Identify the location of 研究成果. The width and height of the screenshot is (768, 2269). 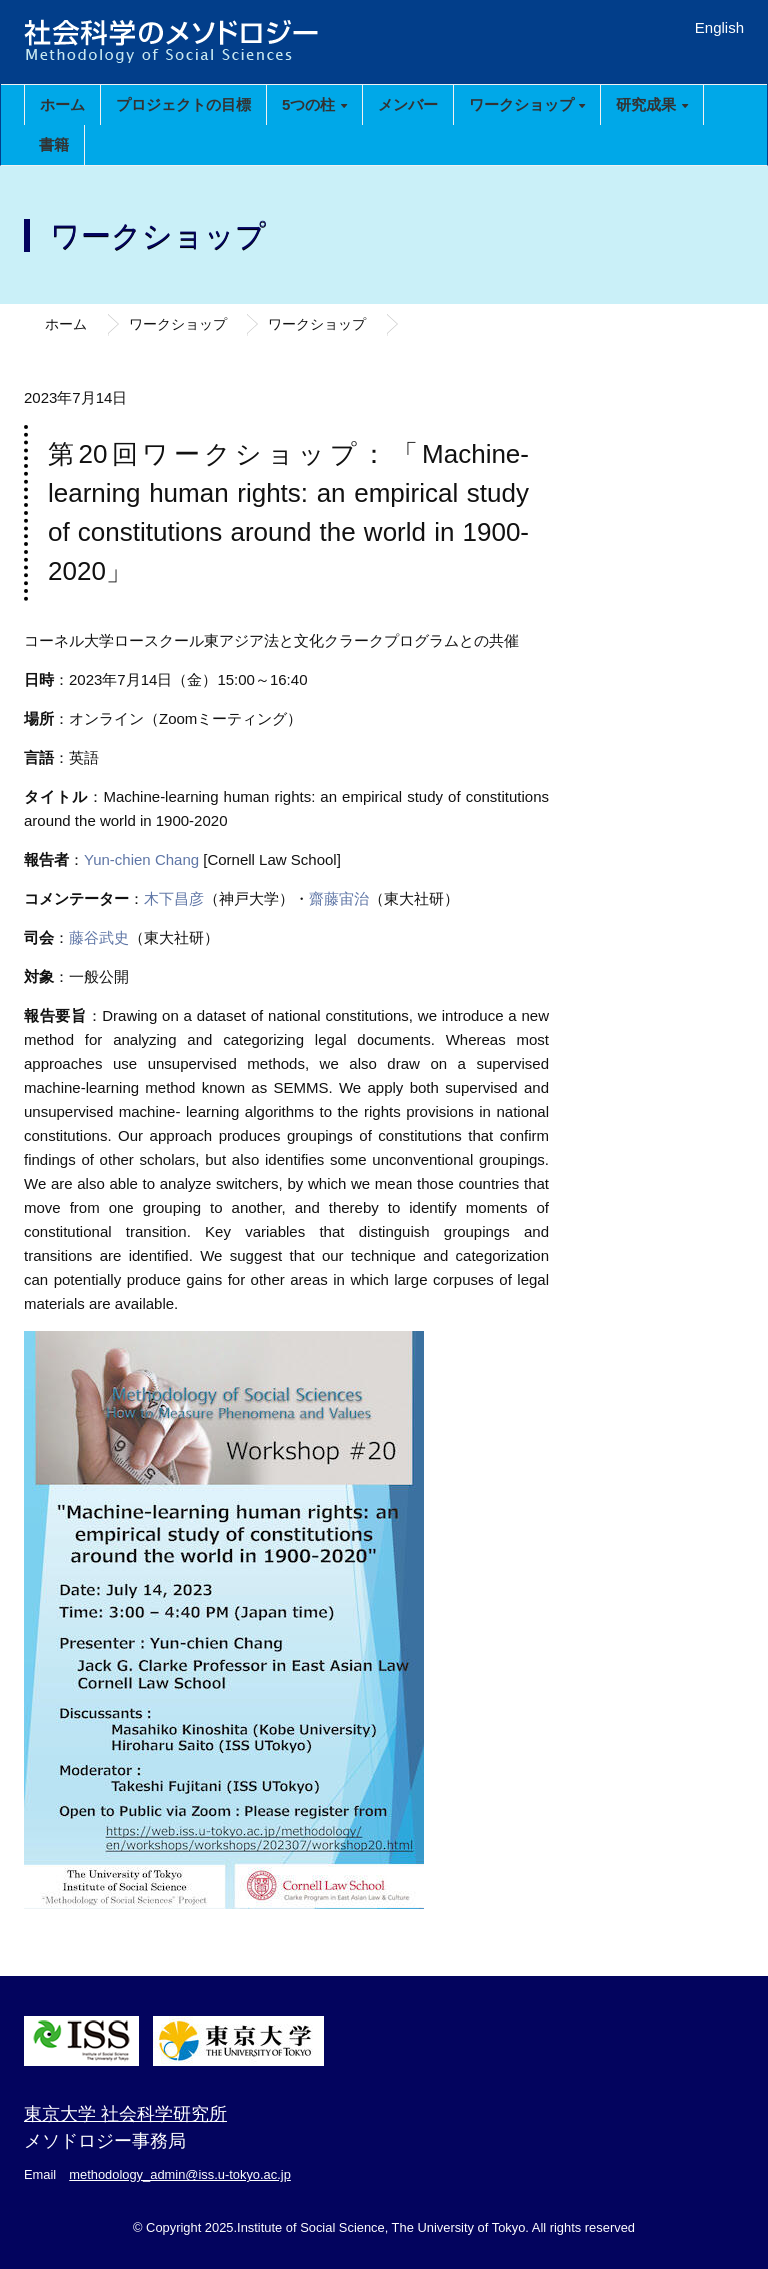
(651, 104).